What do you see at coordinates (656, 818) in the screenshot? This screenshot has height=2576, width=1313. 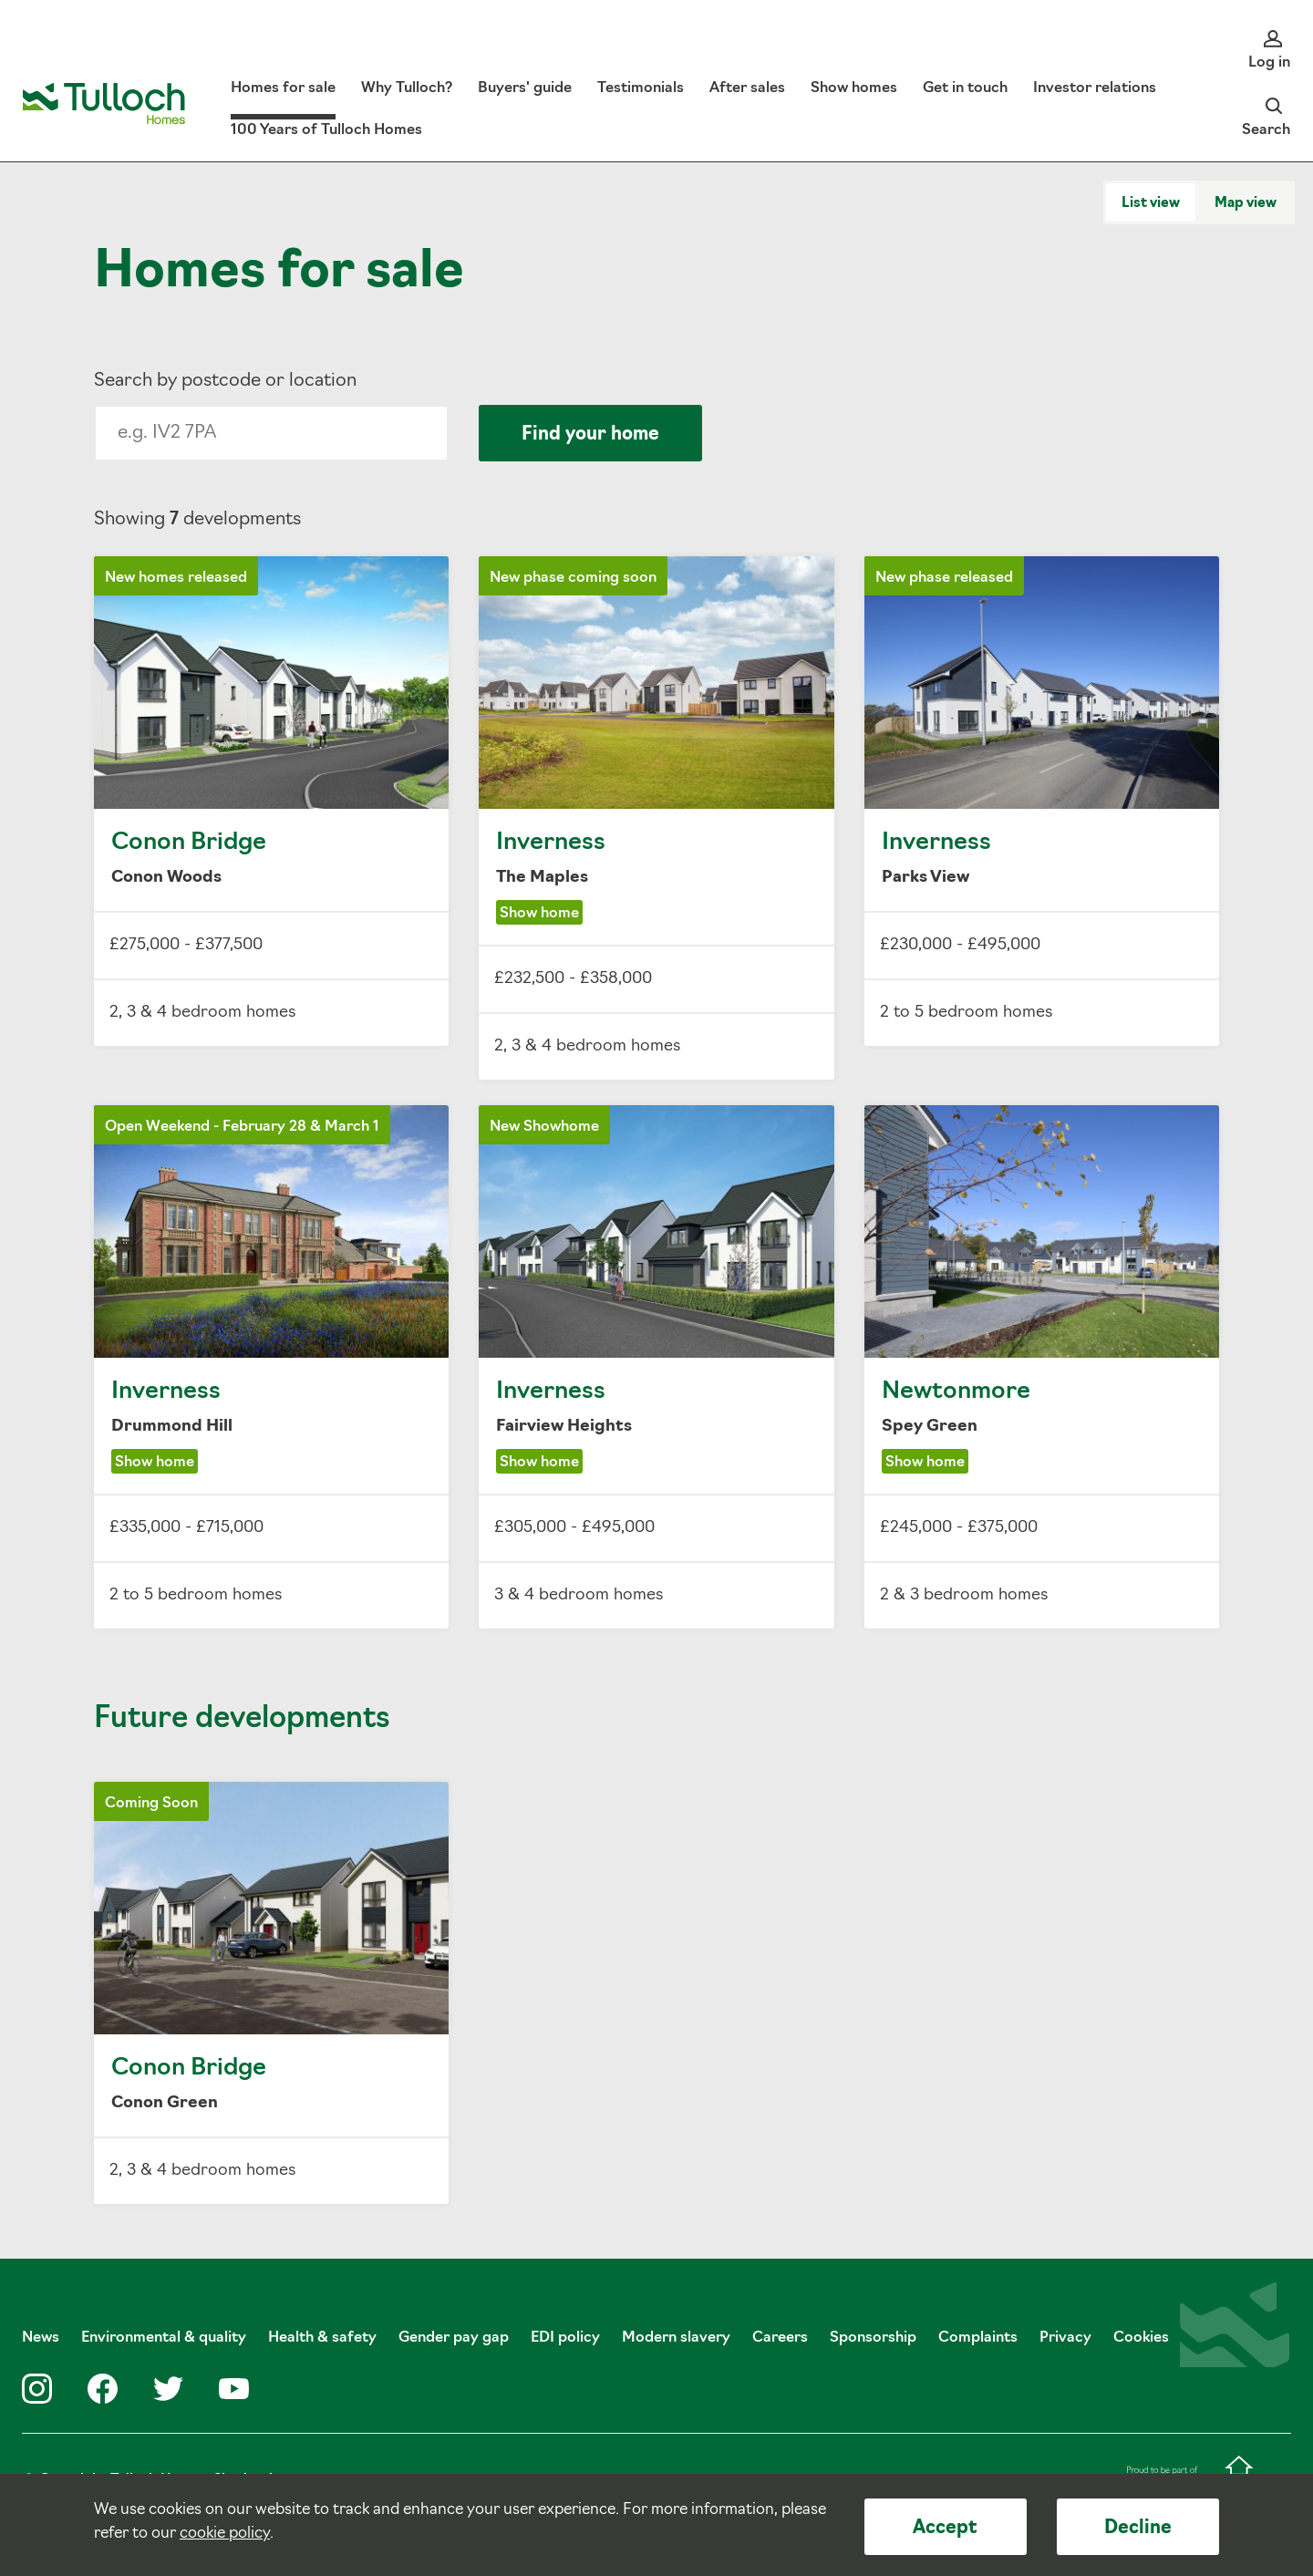 I see `Inverness` at bounding box center [656, 818].